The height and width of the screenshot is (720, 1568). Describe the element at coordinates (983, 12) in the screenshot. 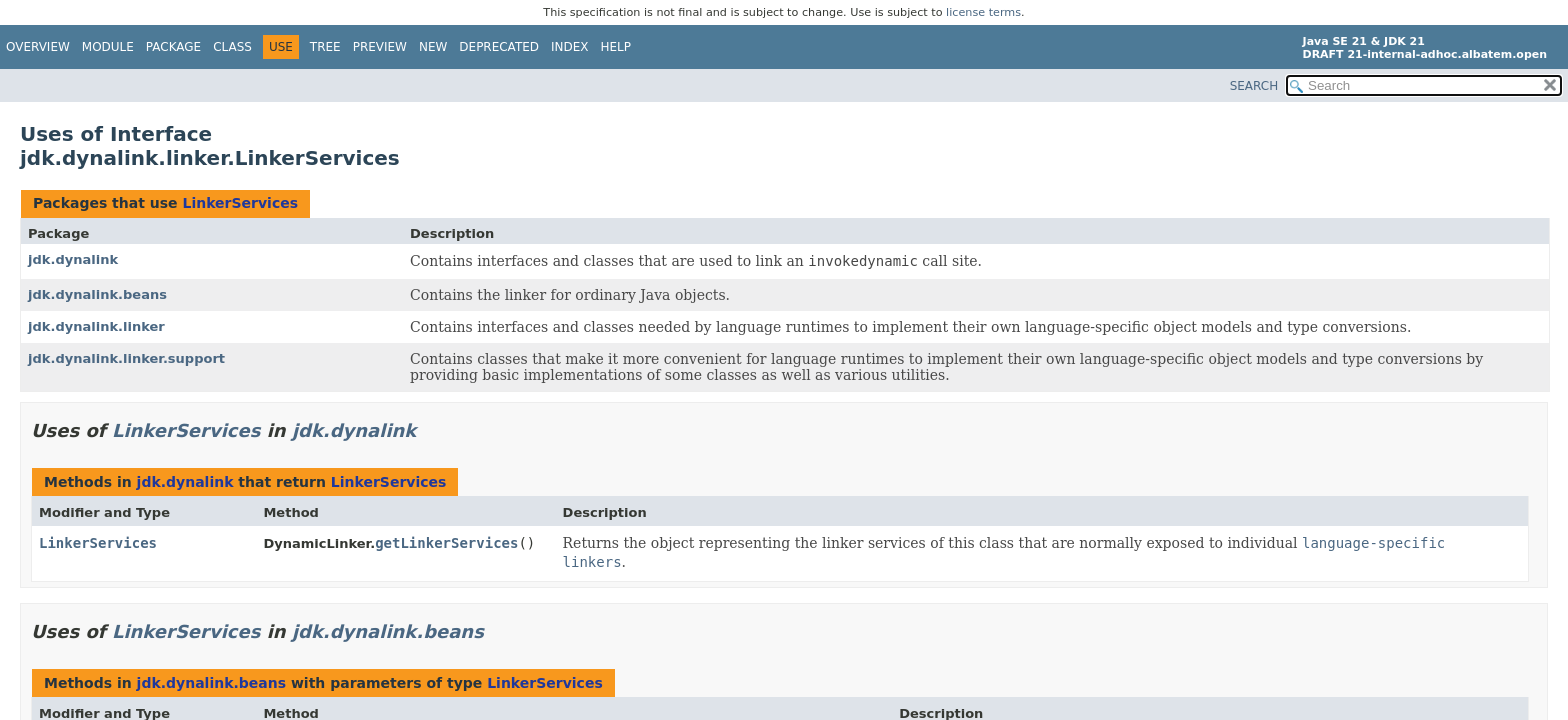

I see `license terms` at that location.